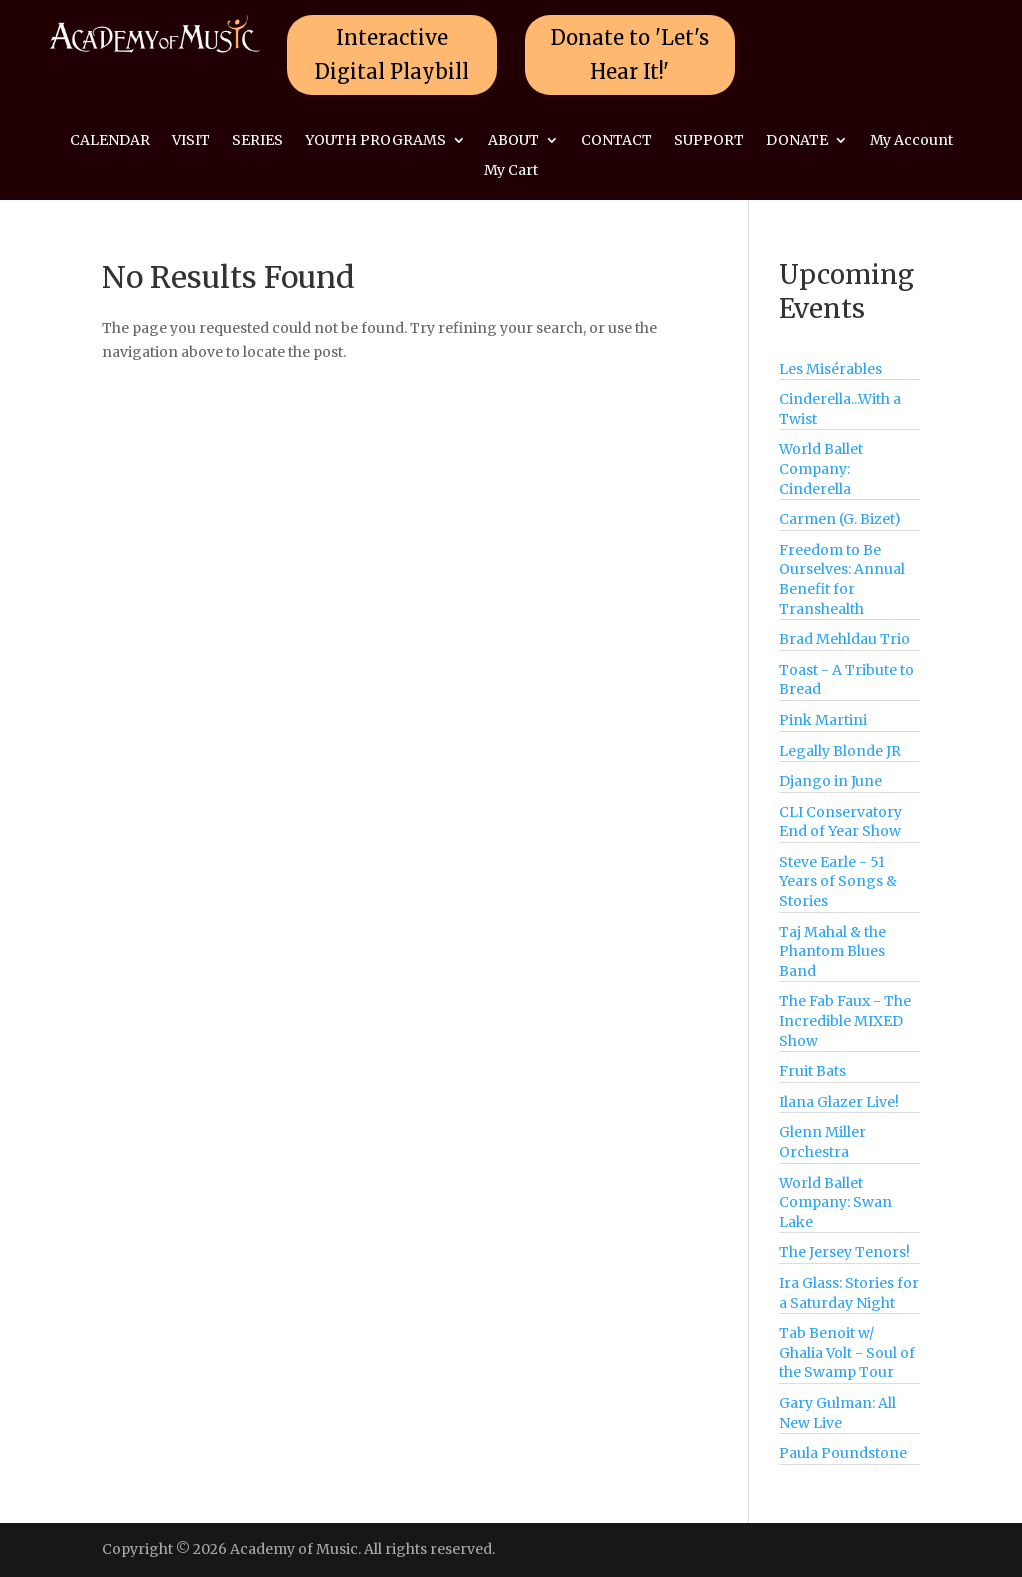  Describe the element at coordinates (822, 1142) in the screenshot. I see `Glenn Miller Orchestra` at that location.